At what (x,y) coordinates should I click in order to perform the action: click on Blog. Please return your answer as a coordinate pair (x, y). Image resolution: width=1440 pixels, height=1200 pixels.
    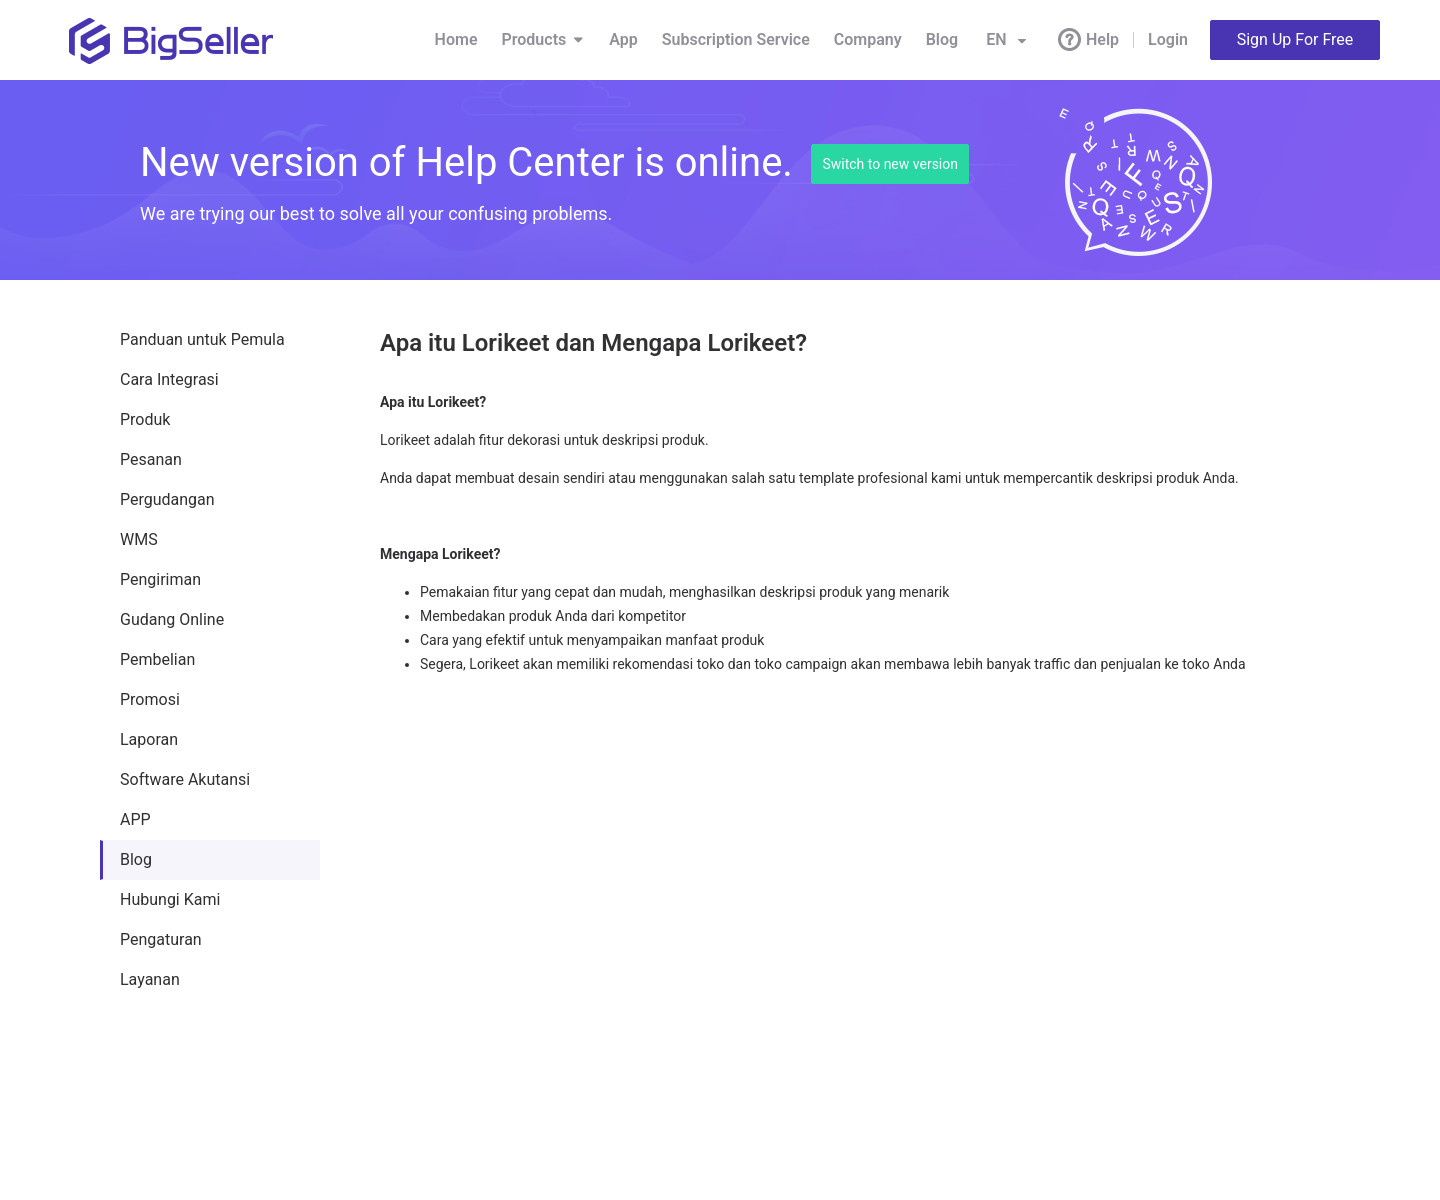
    Looking at the image, I should click on (942, 39).